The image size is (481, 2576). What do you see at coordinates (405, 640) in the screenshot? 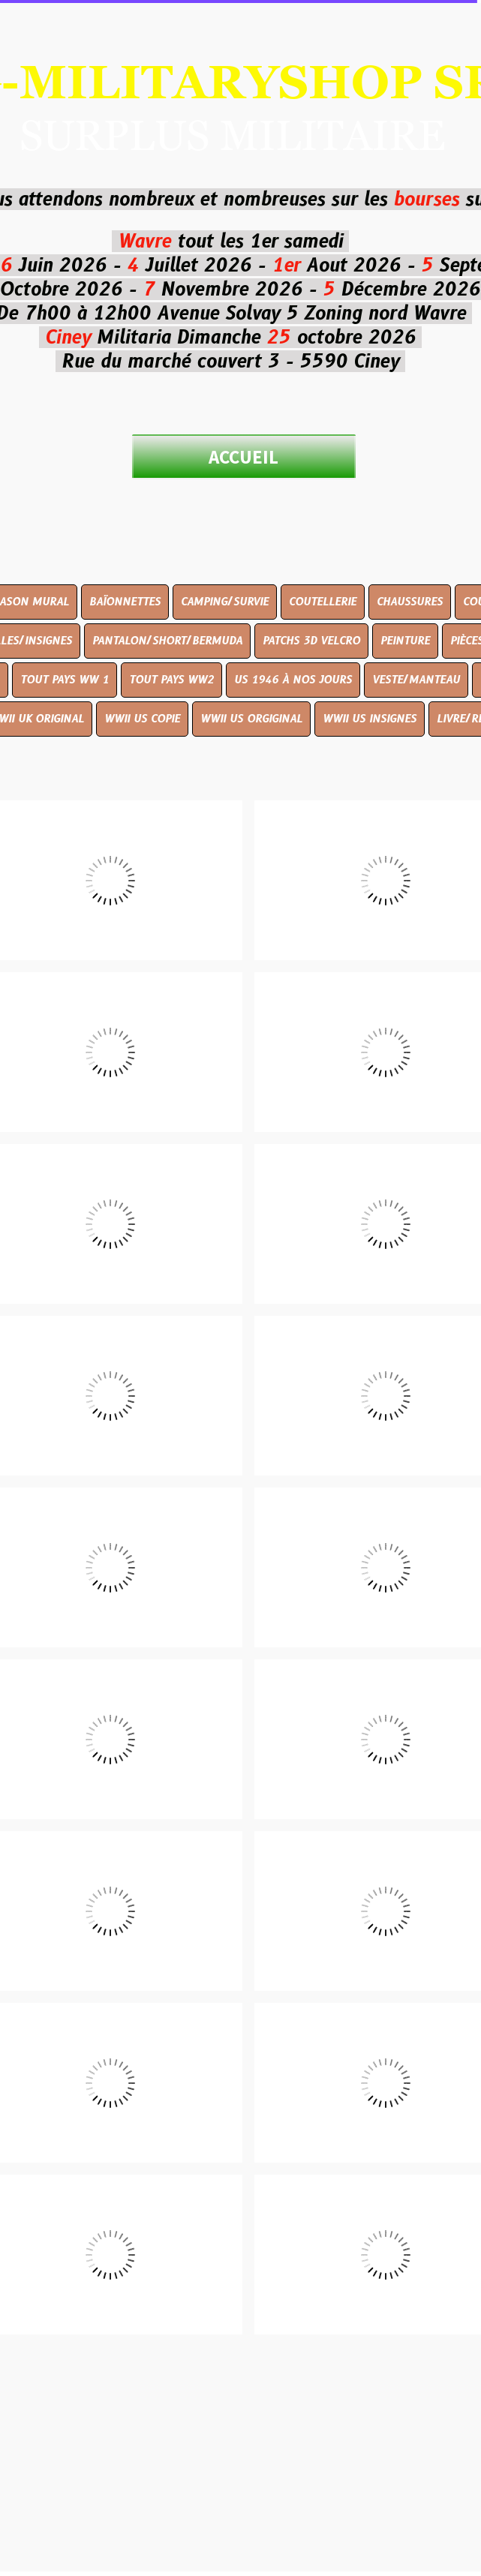
I see `PEINTURE` at bounding box center [405, 640].